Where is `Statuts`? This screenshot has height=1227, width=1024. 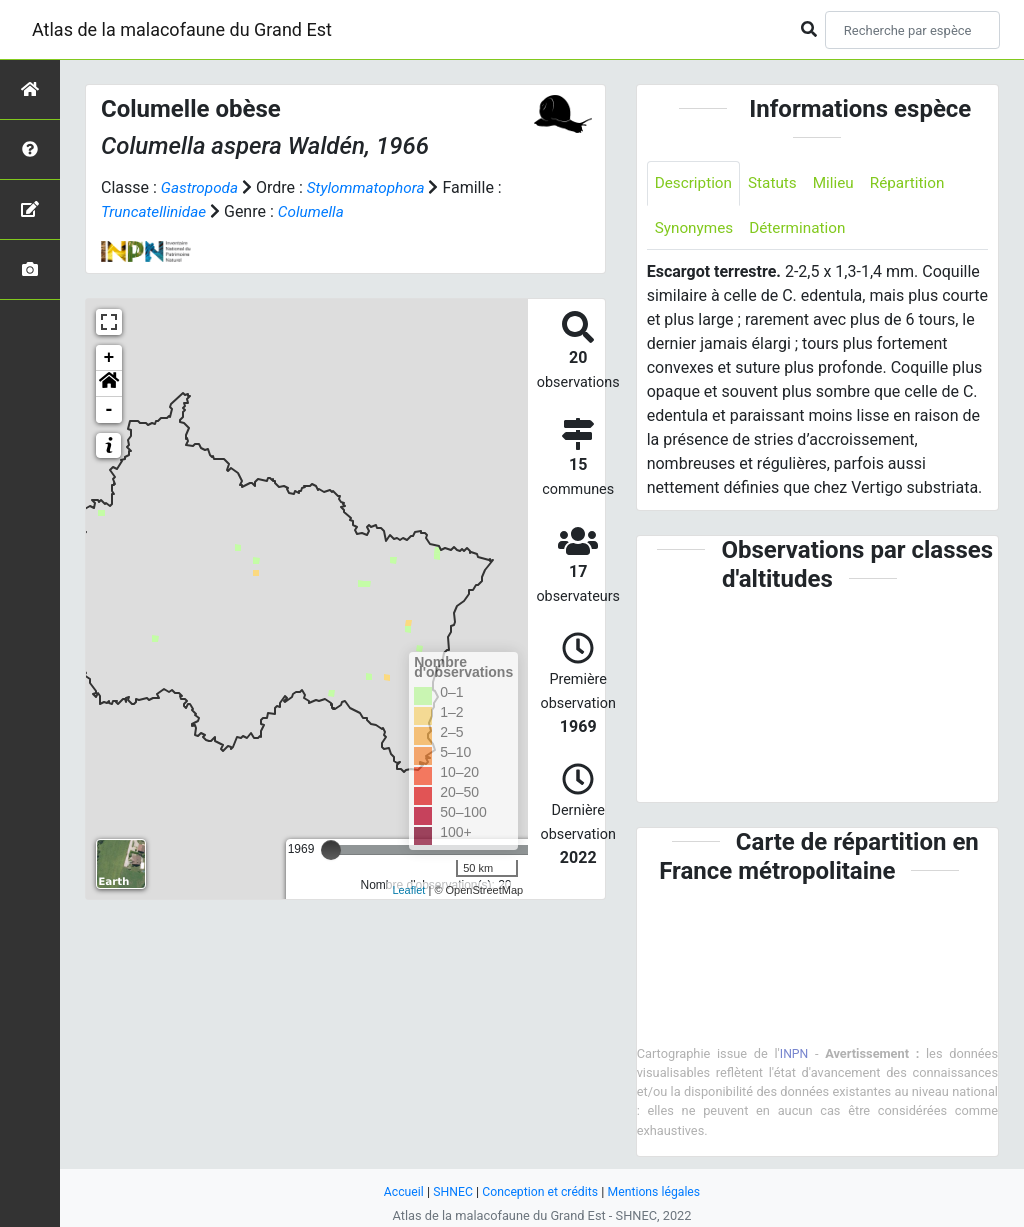 Statuts is located at coordinates (777, 183).